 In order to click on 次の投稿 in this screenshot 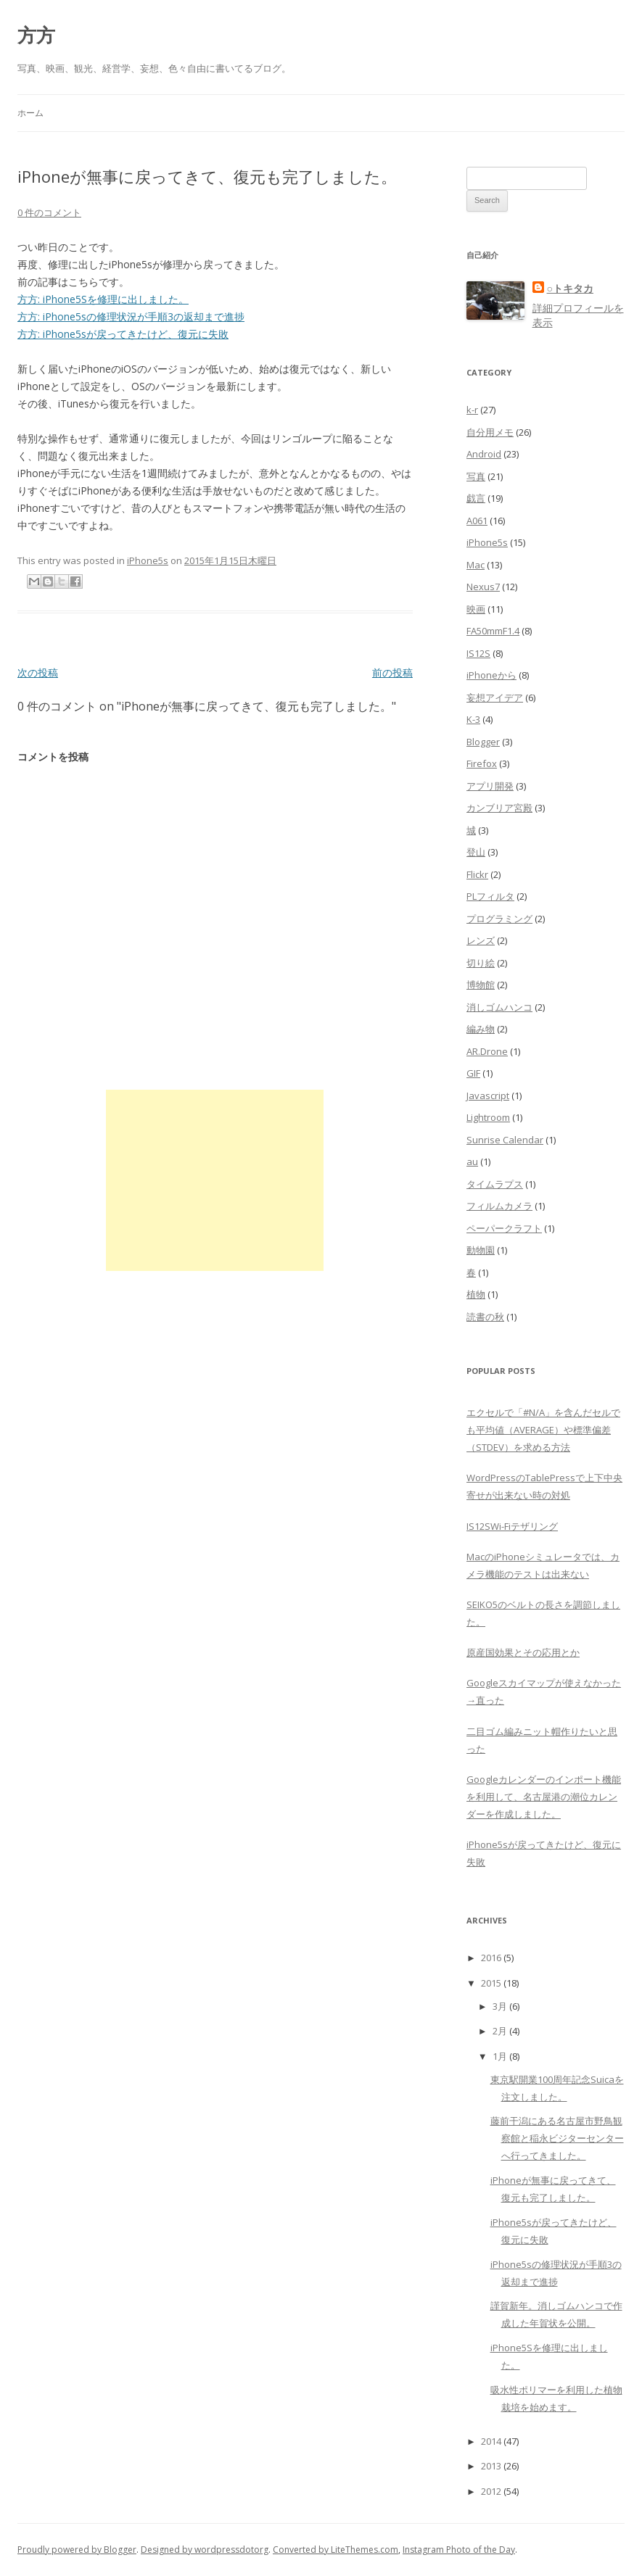, I will do `click(37, 672)`.